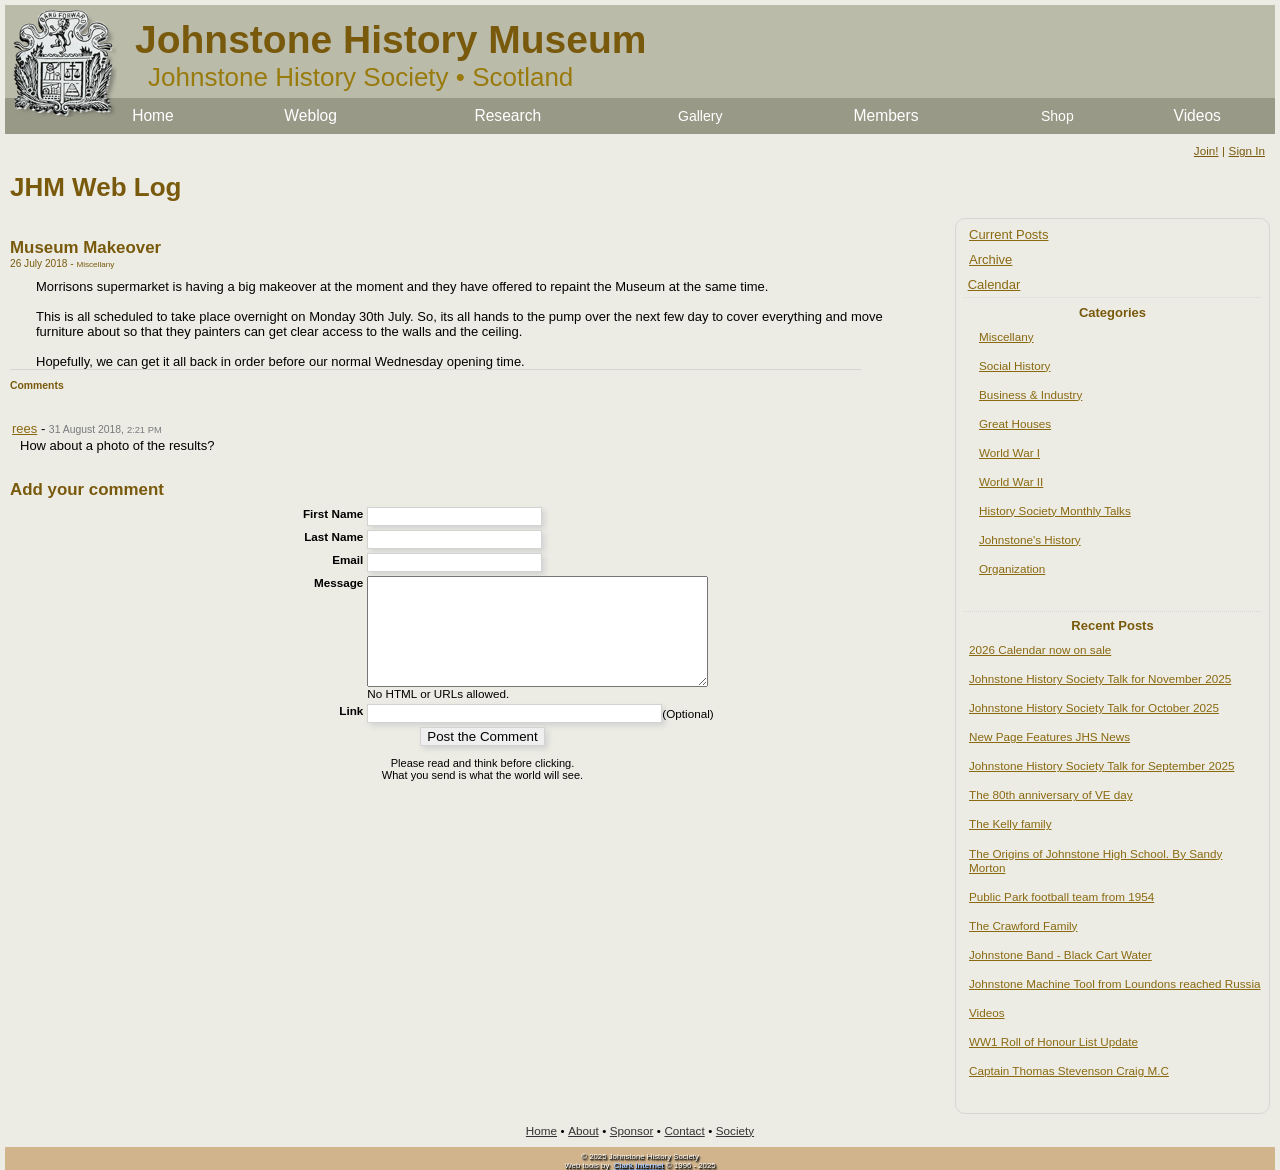 The width and height of the screenshot is (1280, 1170). I want to click on History Society Monthly Talks, so click(1055, 510).